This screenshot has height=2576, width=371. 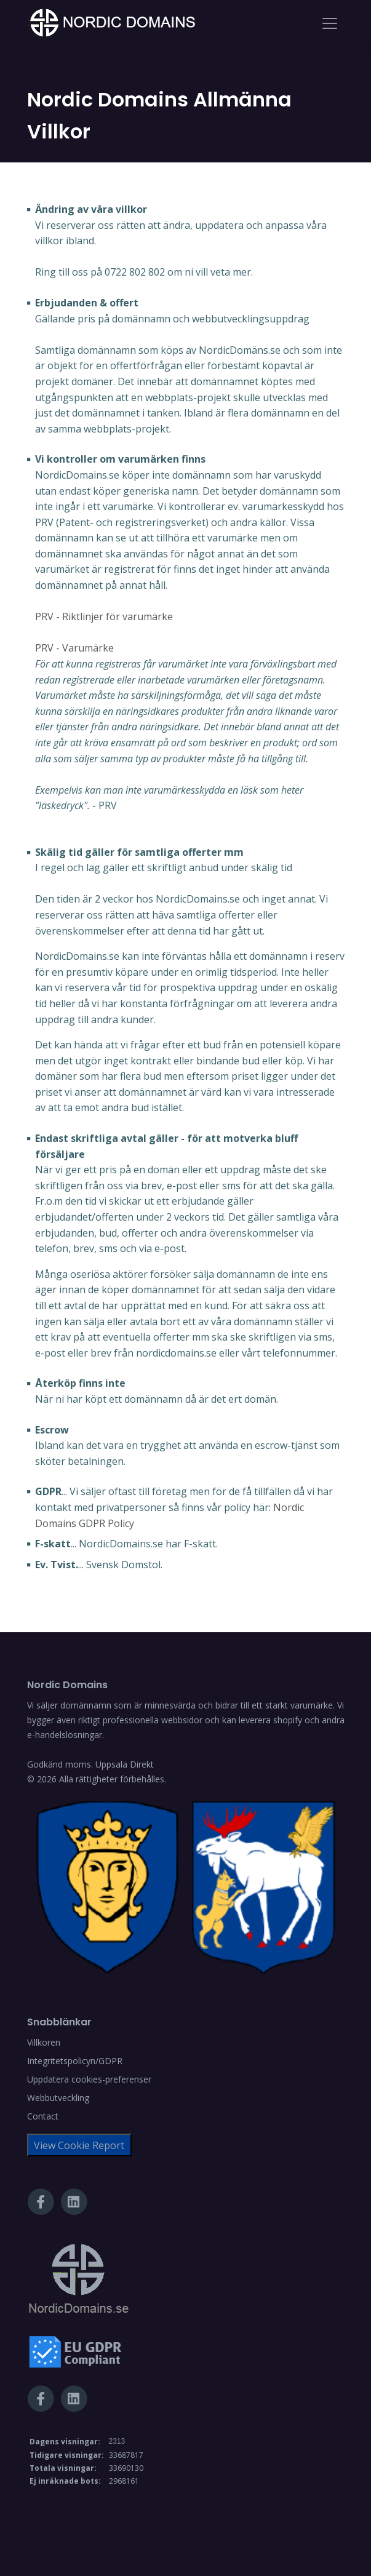 What do you see at coordinates (104, 616) in the screenshot?
I see `PRV - Riktlinjer för varumärke` at bounding box center [104, 616].